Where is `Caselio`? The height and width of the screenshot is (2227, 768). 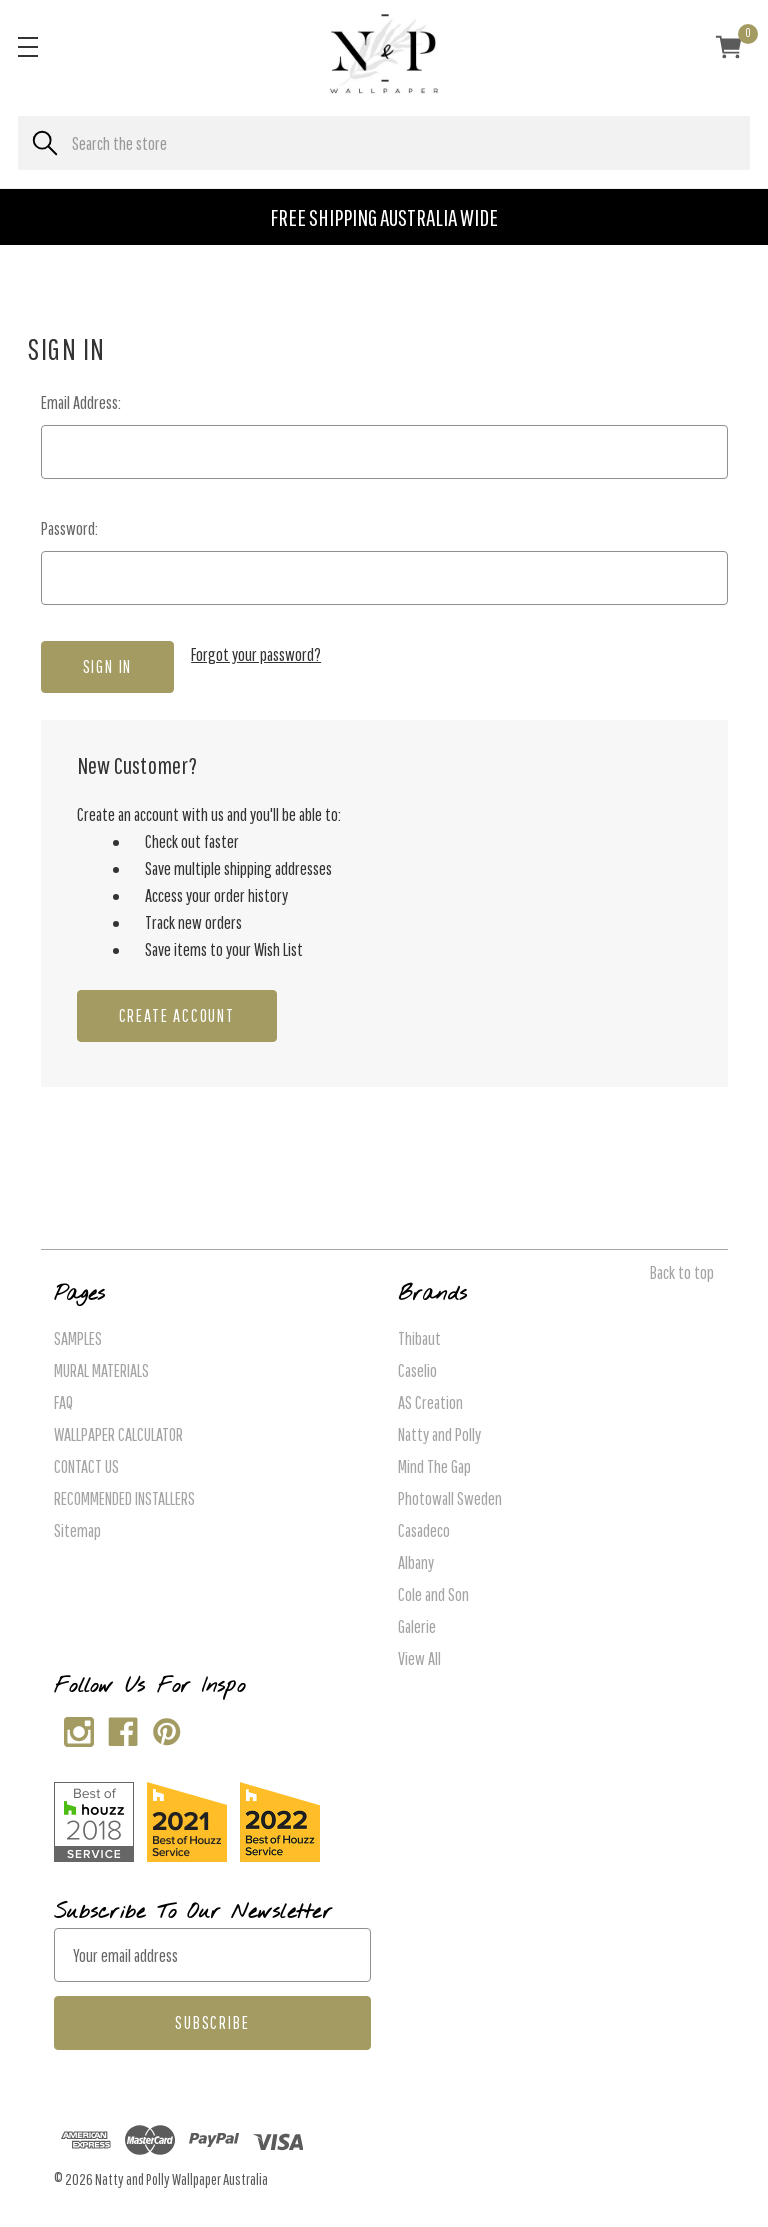
Caselio is located at coordinates (417, 1370).